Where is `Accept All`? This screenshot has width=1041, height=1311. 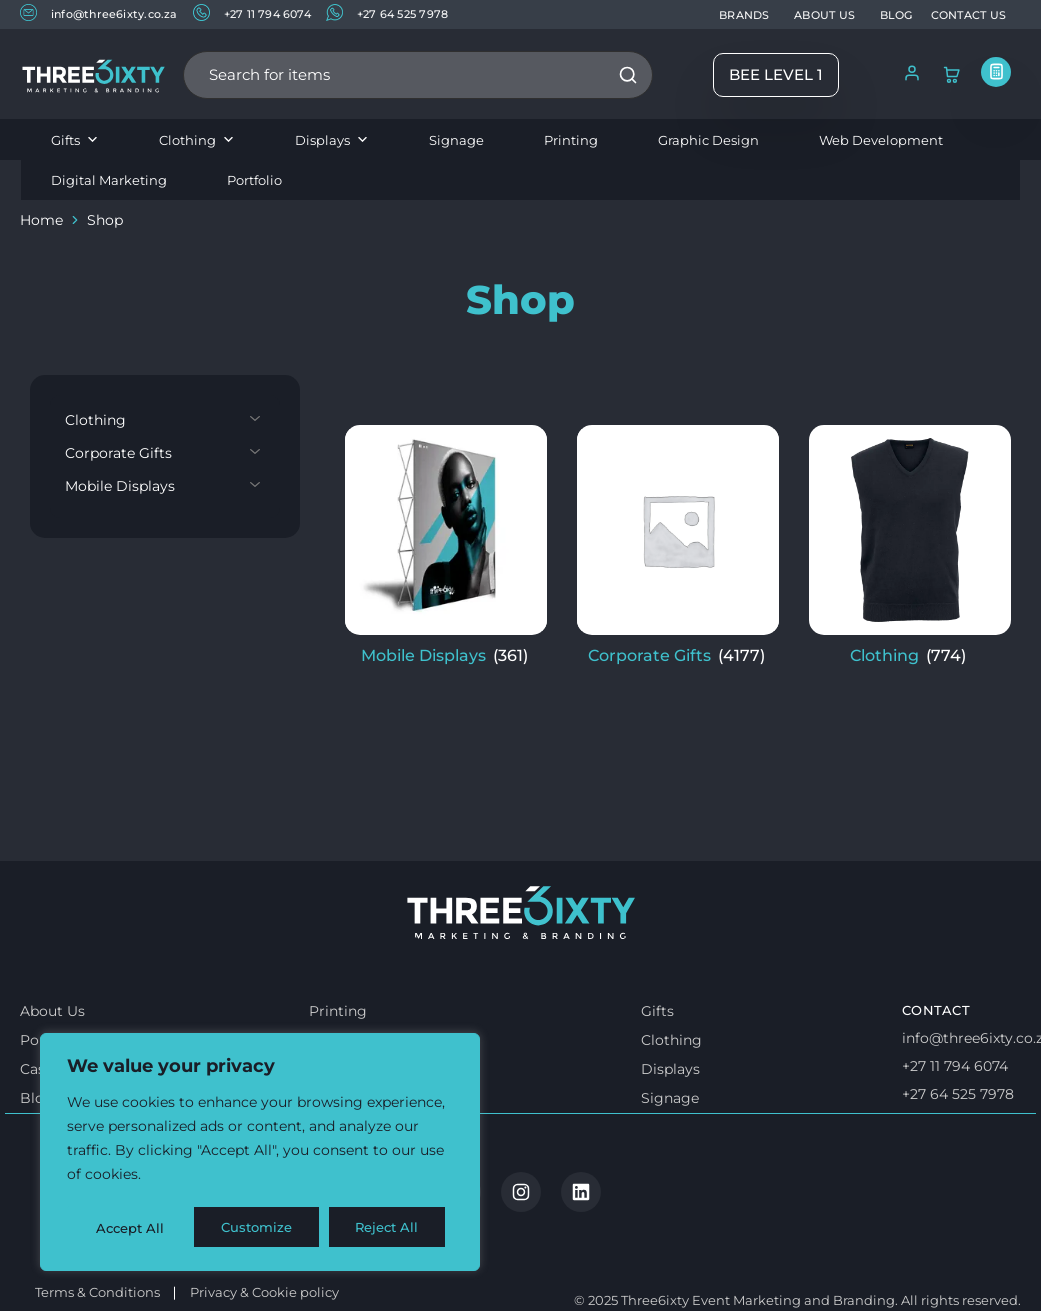 Accept All is located at coordinates (391, 1228).